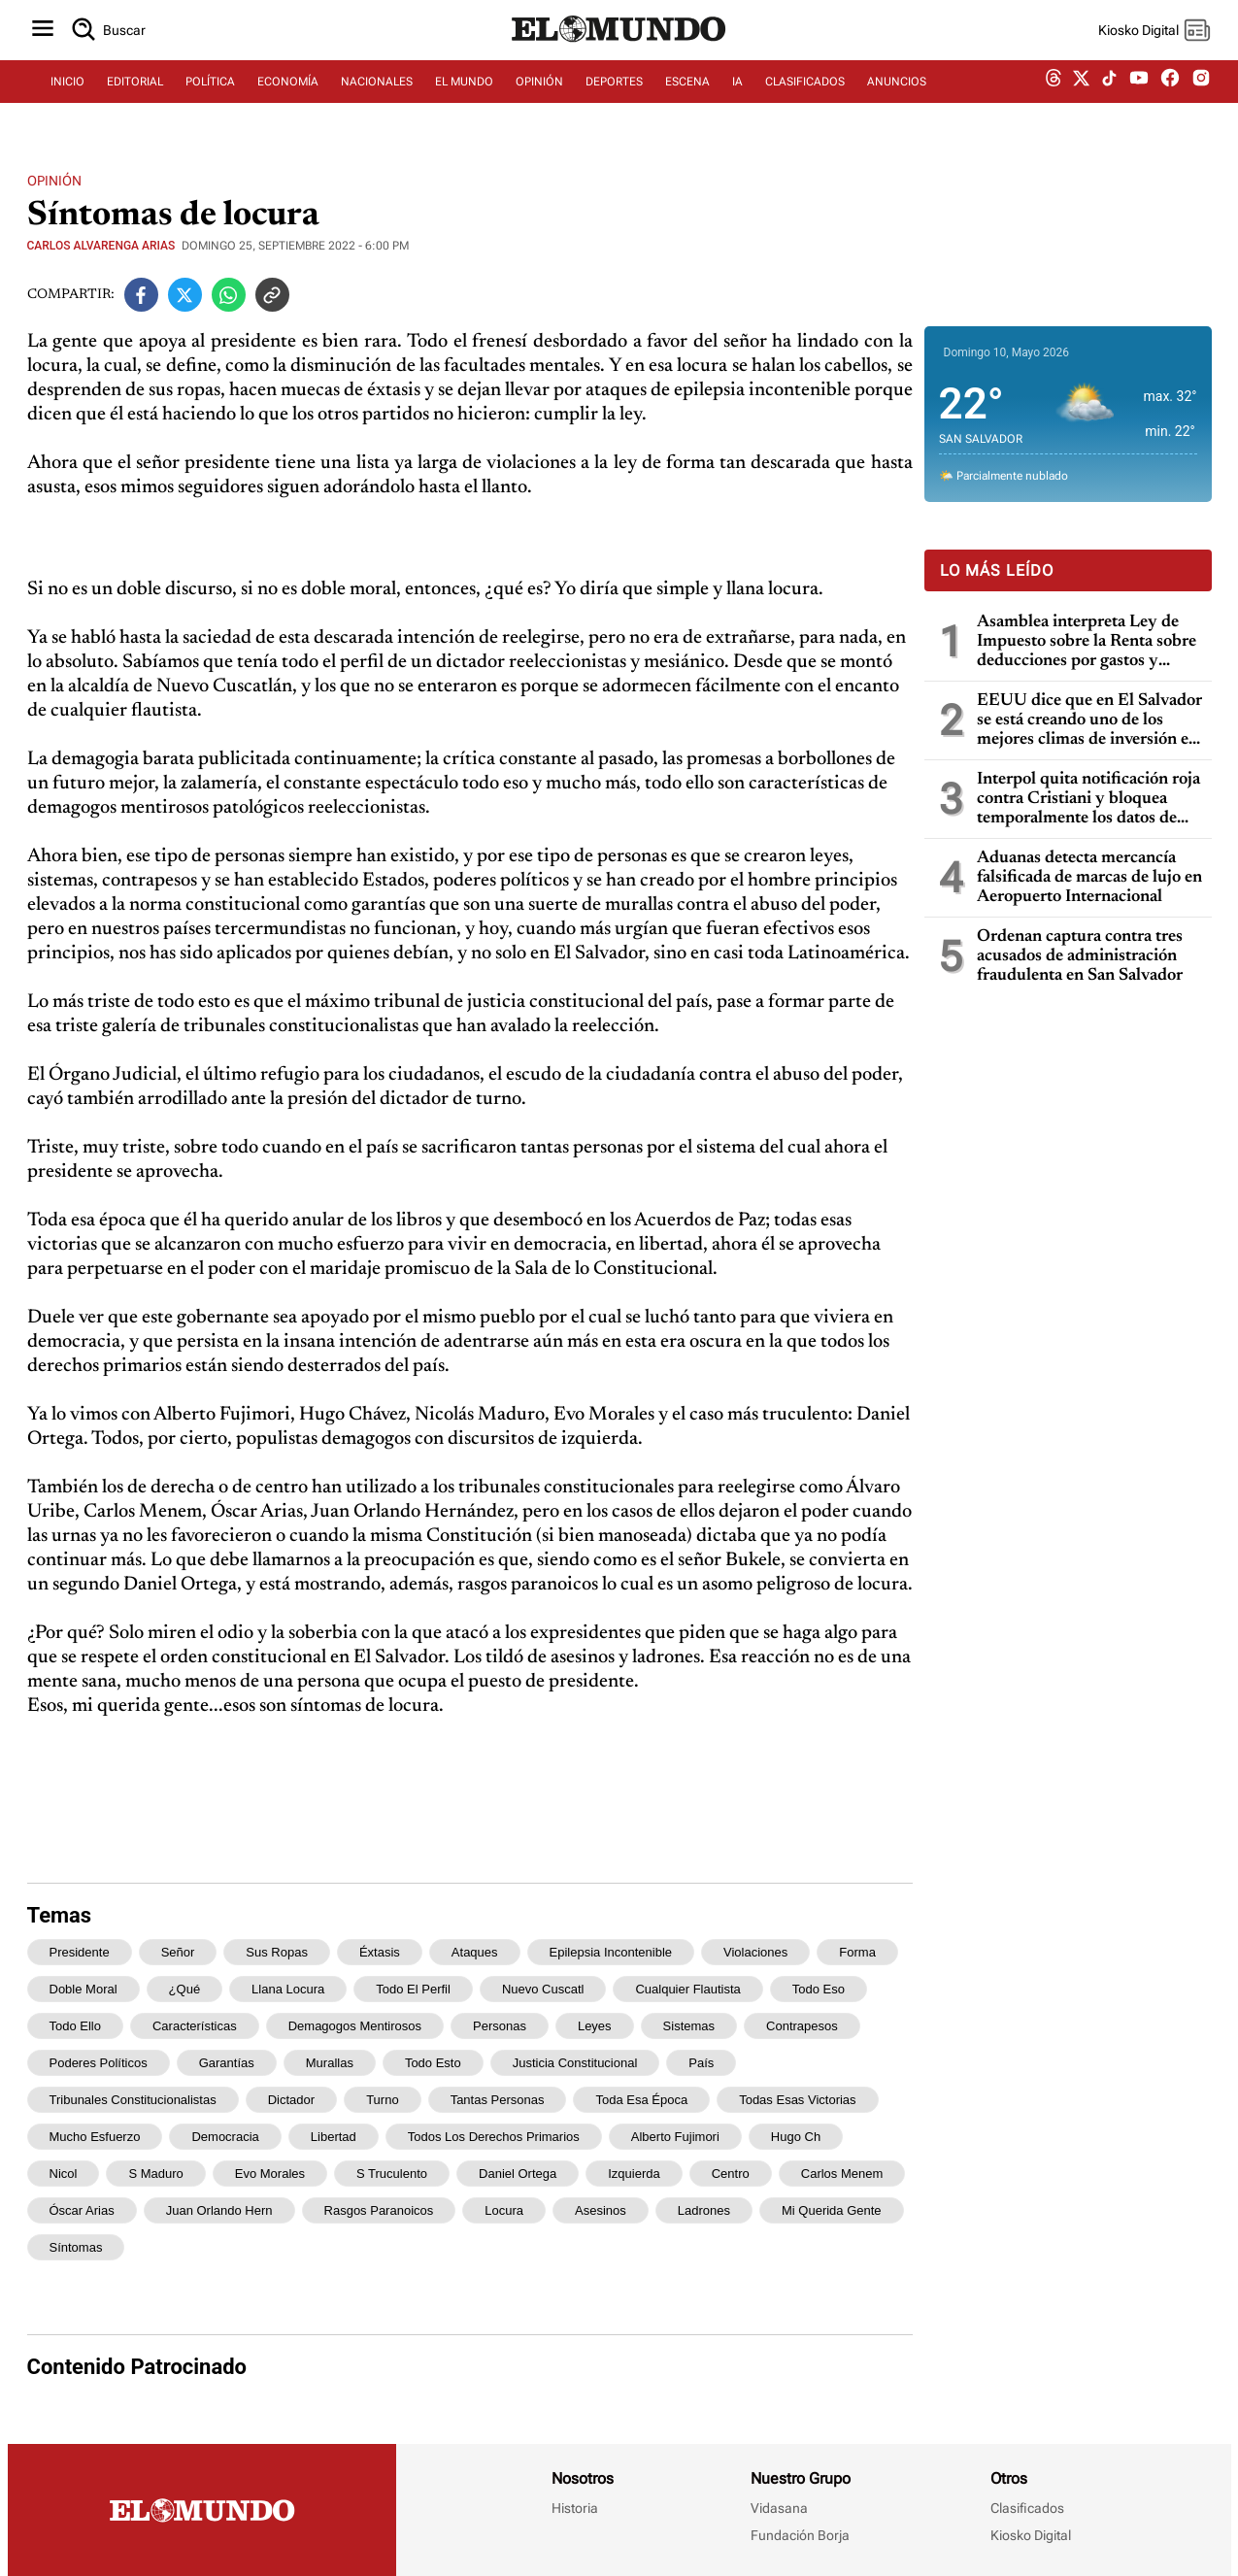  I want to click on ANUNCIOS, so click(896, 94).